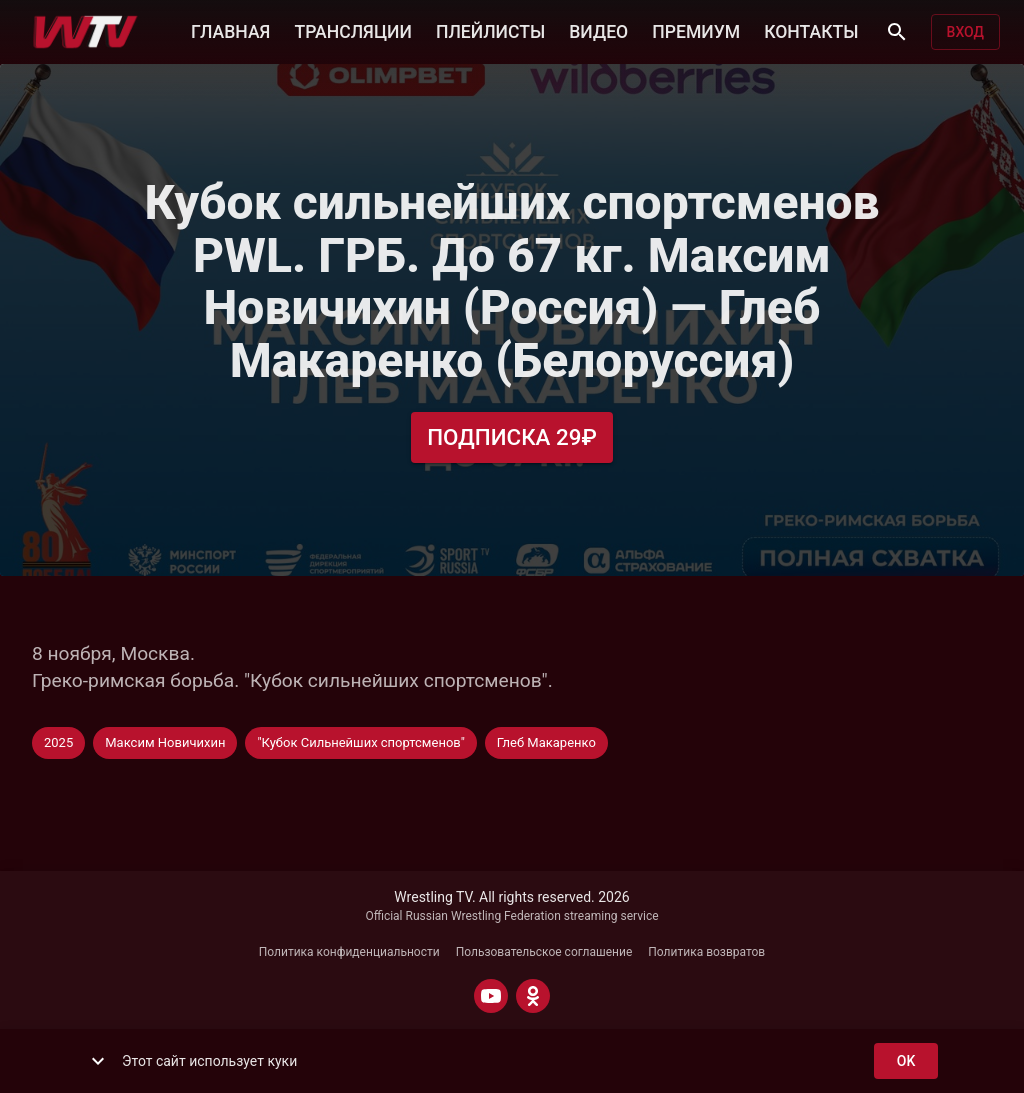  I want to click on [Wrestling TV], so click(85, 32).